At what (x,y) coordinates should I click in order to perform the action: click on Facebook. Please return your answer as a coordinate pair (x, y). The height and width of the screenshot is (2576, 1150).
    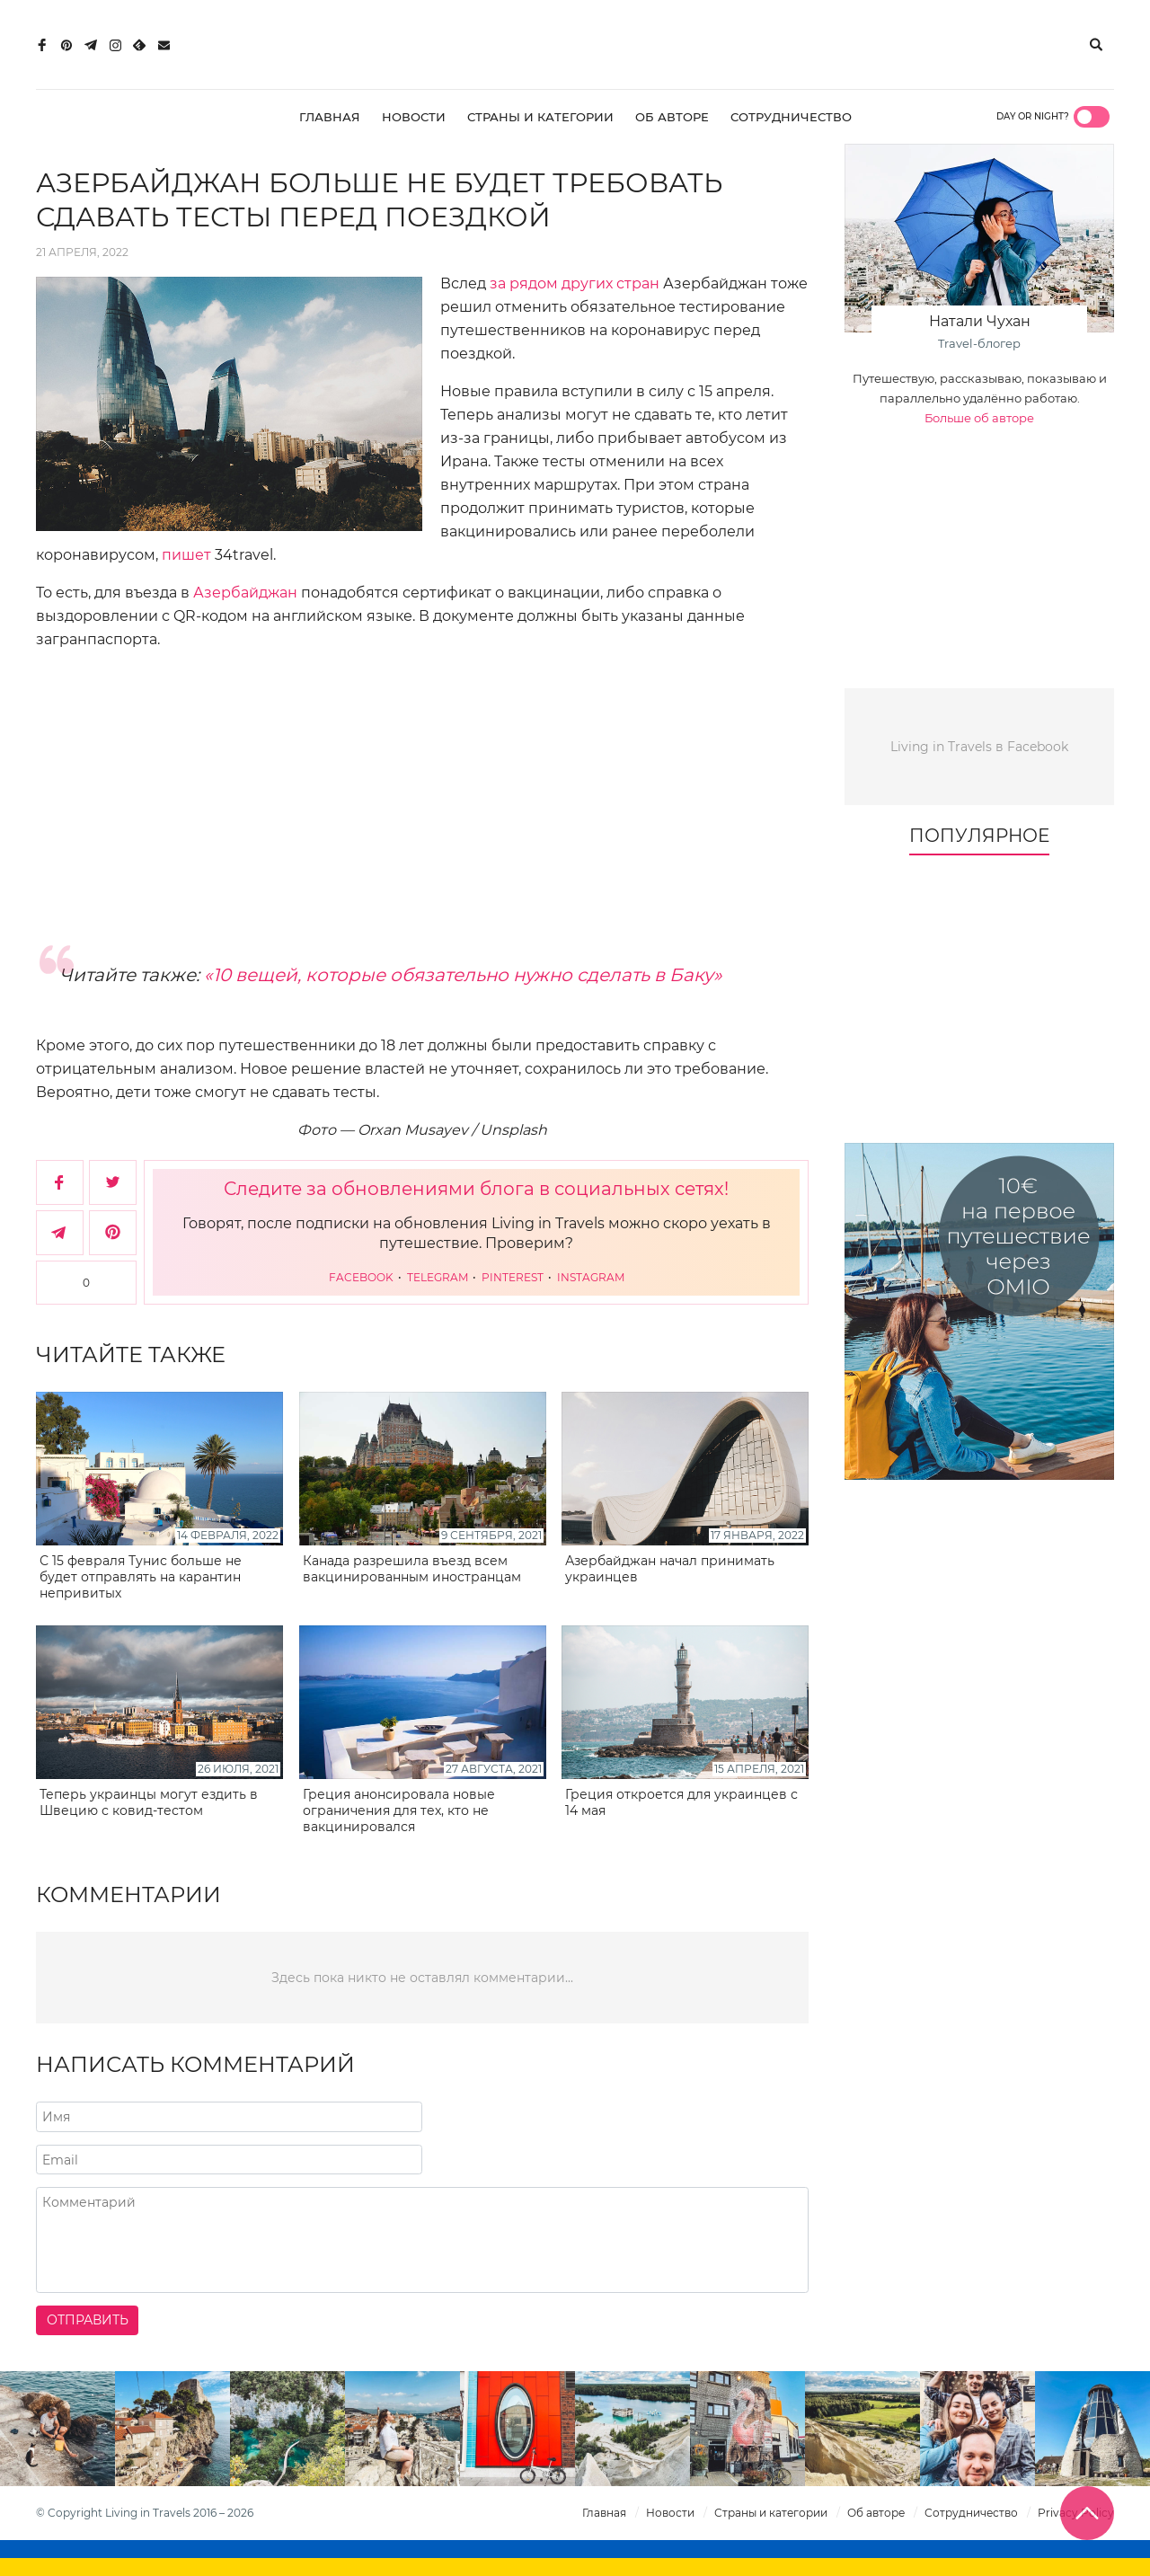
    Looking at the image, I should click on (362, 1277).